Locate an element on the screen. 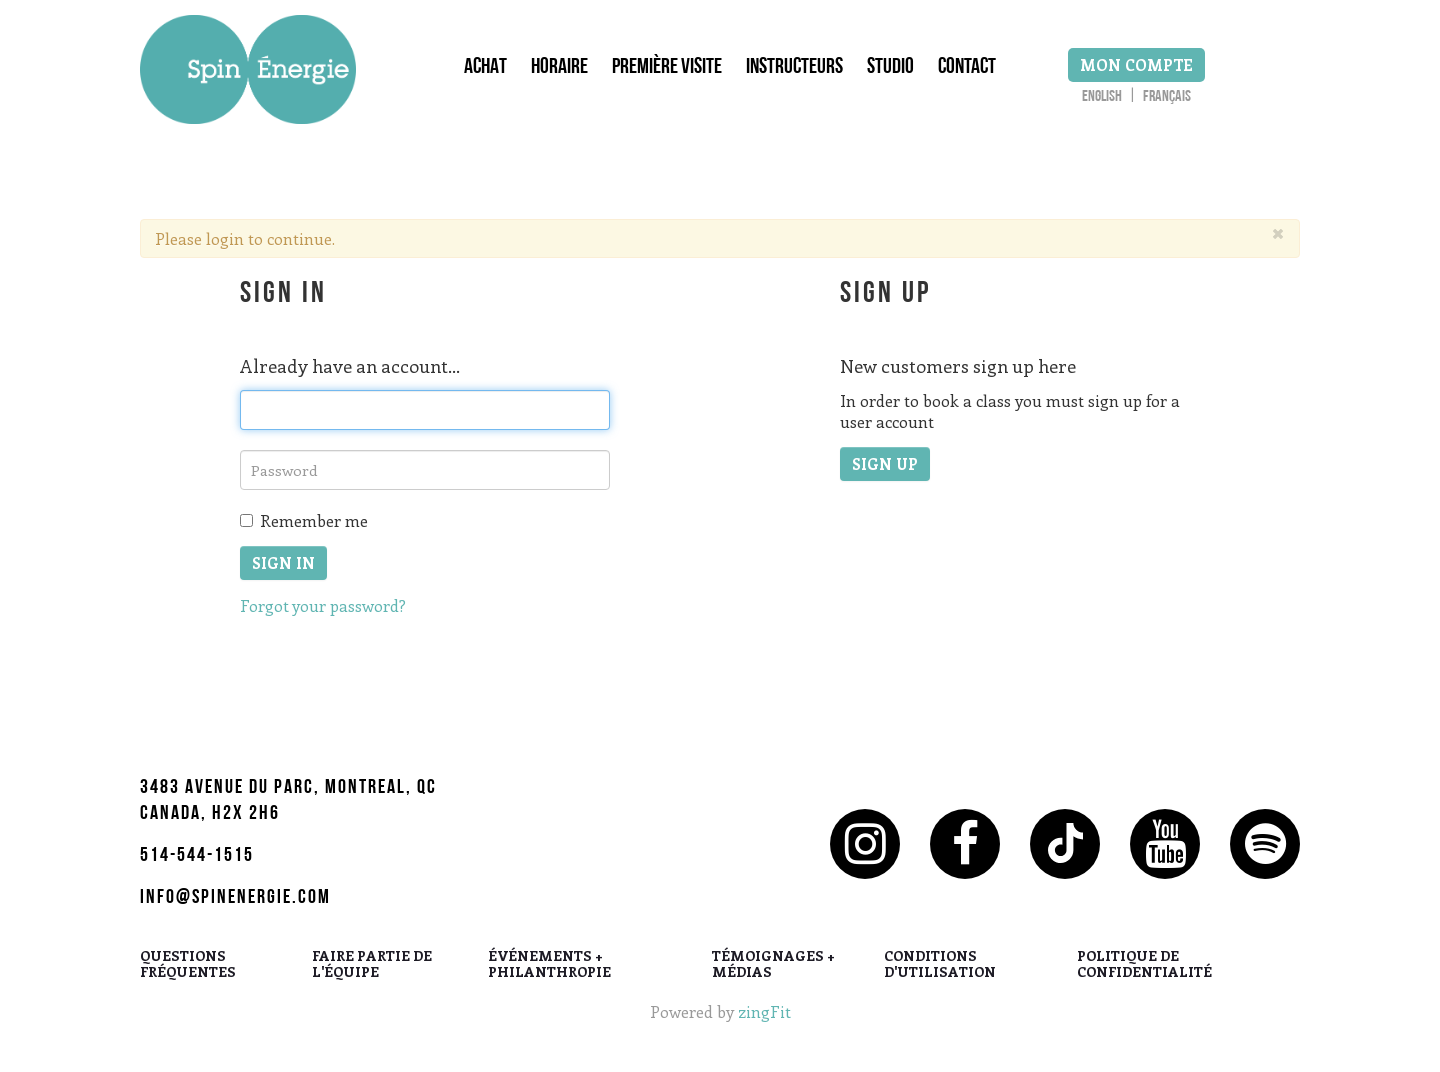  FAIRE PARTIE DE L'ÉQUIPE is located at coordinates (372, 965).